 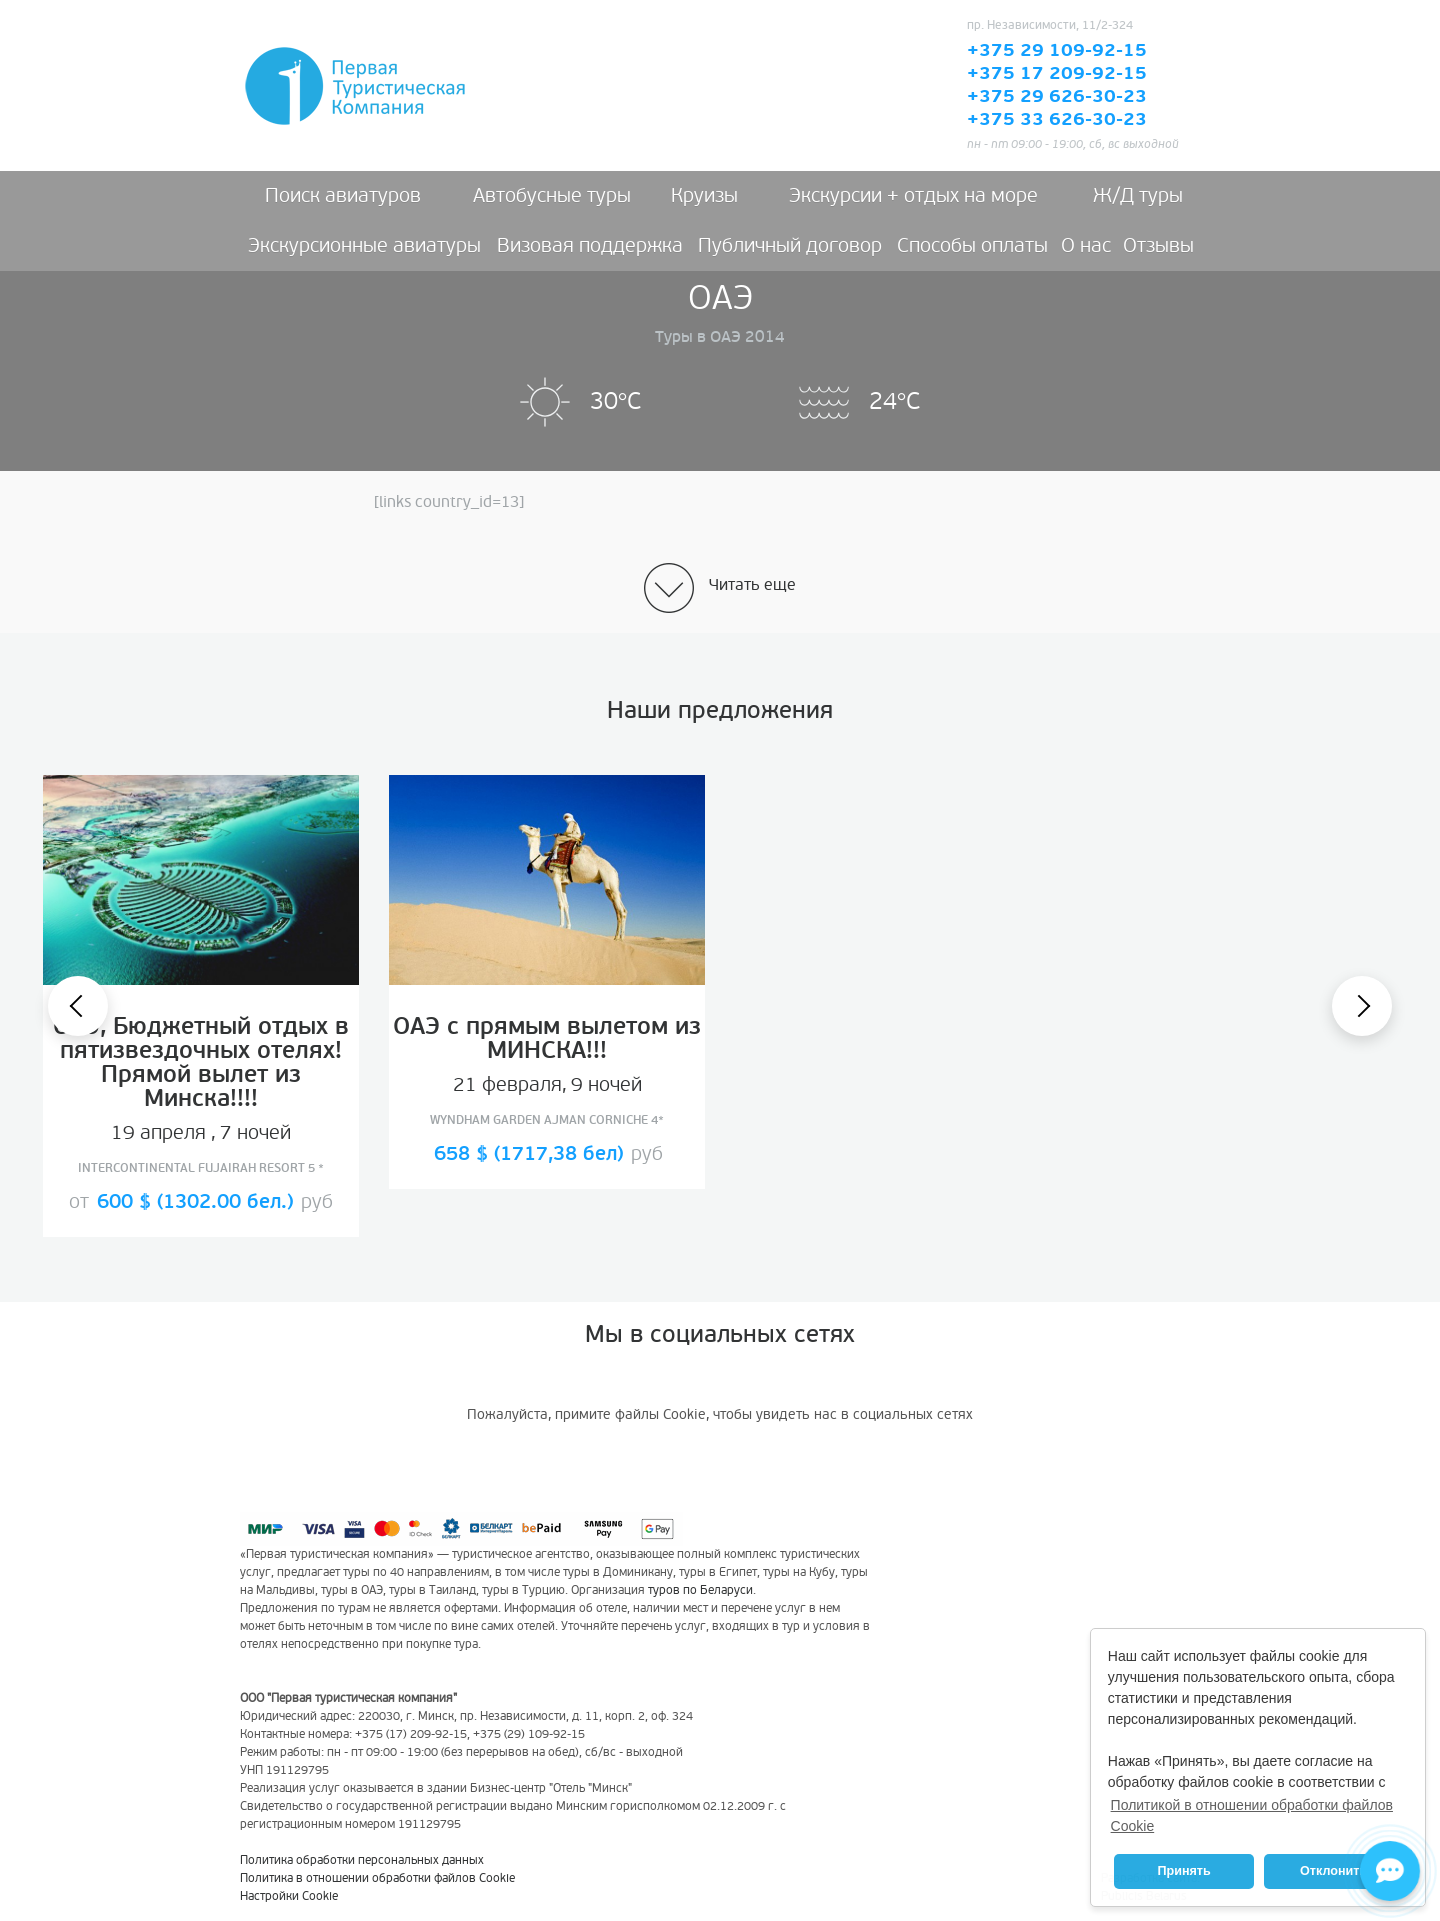 What do you see at coordinates (1086, 246) in the screenshot?
I see `О нас` at bounding box center [1086, 246].